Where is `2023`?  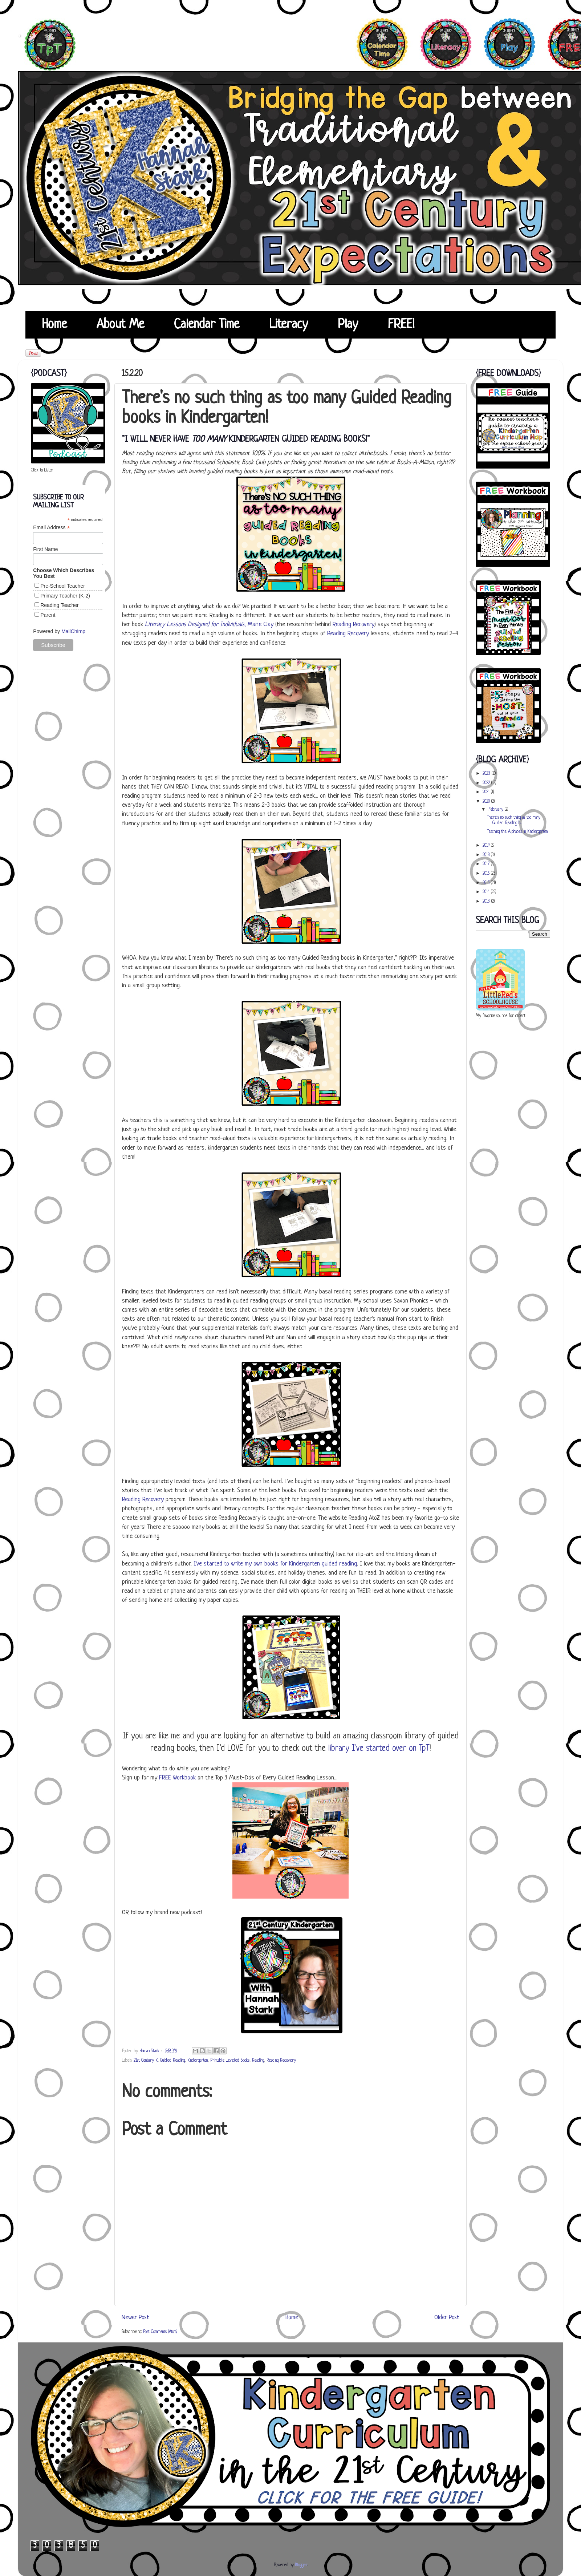
2023 is located at coordinates (487, 773).